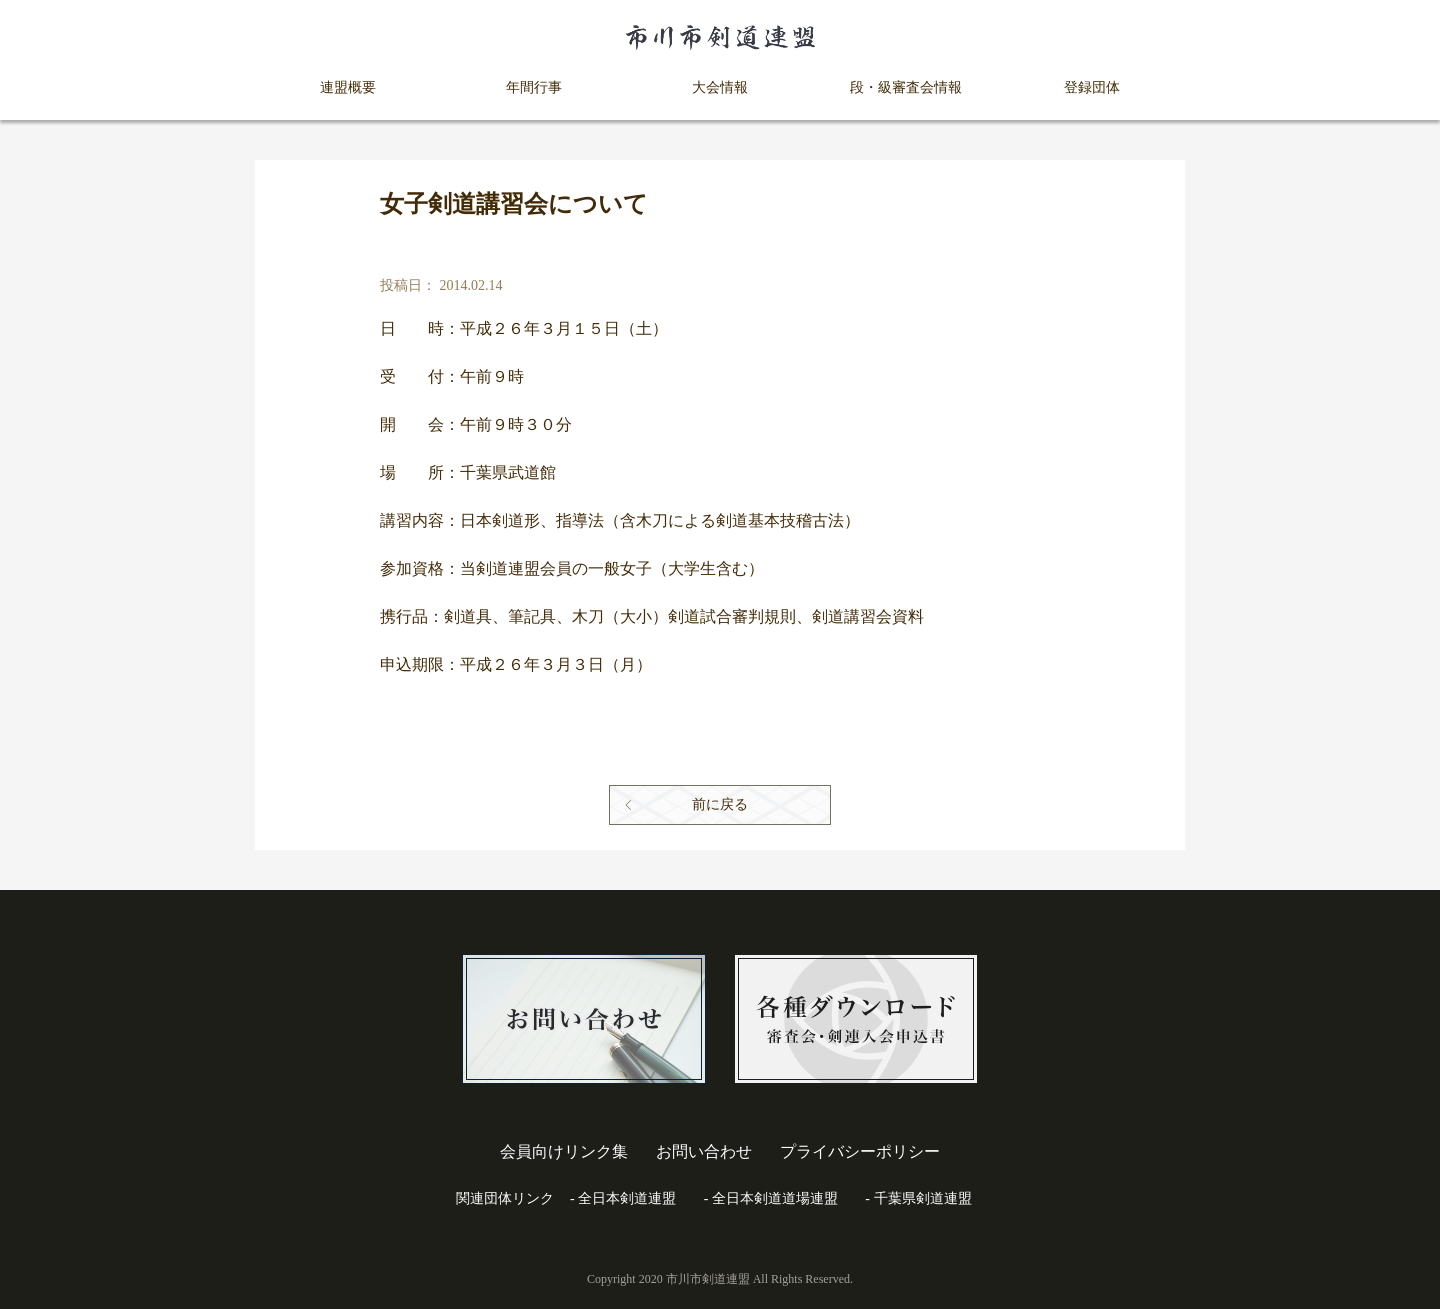 Image resolution: width=1440 pixels, height=1309 pixels. I want to click on 全日本剣道連盟, so click(627, 1198).